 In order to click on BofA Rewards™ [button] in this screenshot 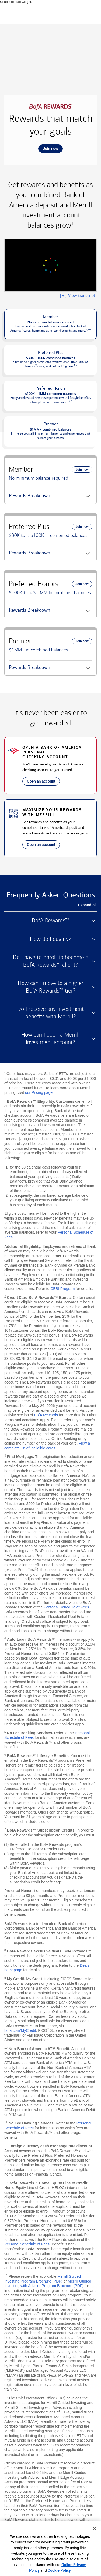, I will do `click(50, 920)`.